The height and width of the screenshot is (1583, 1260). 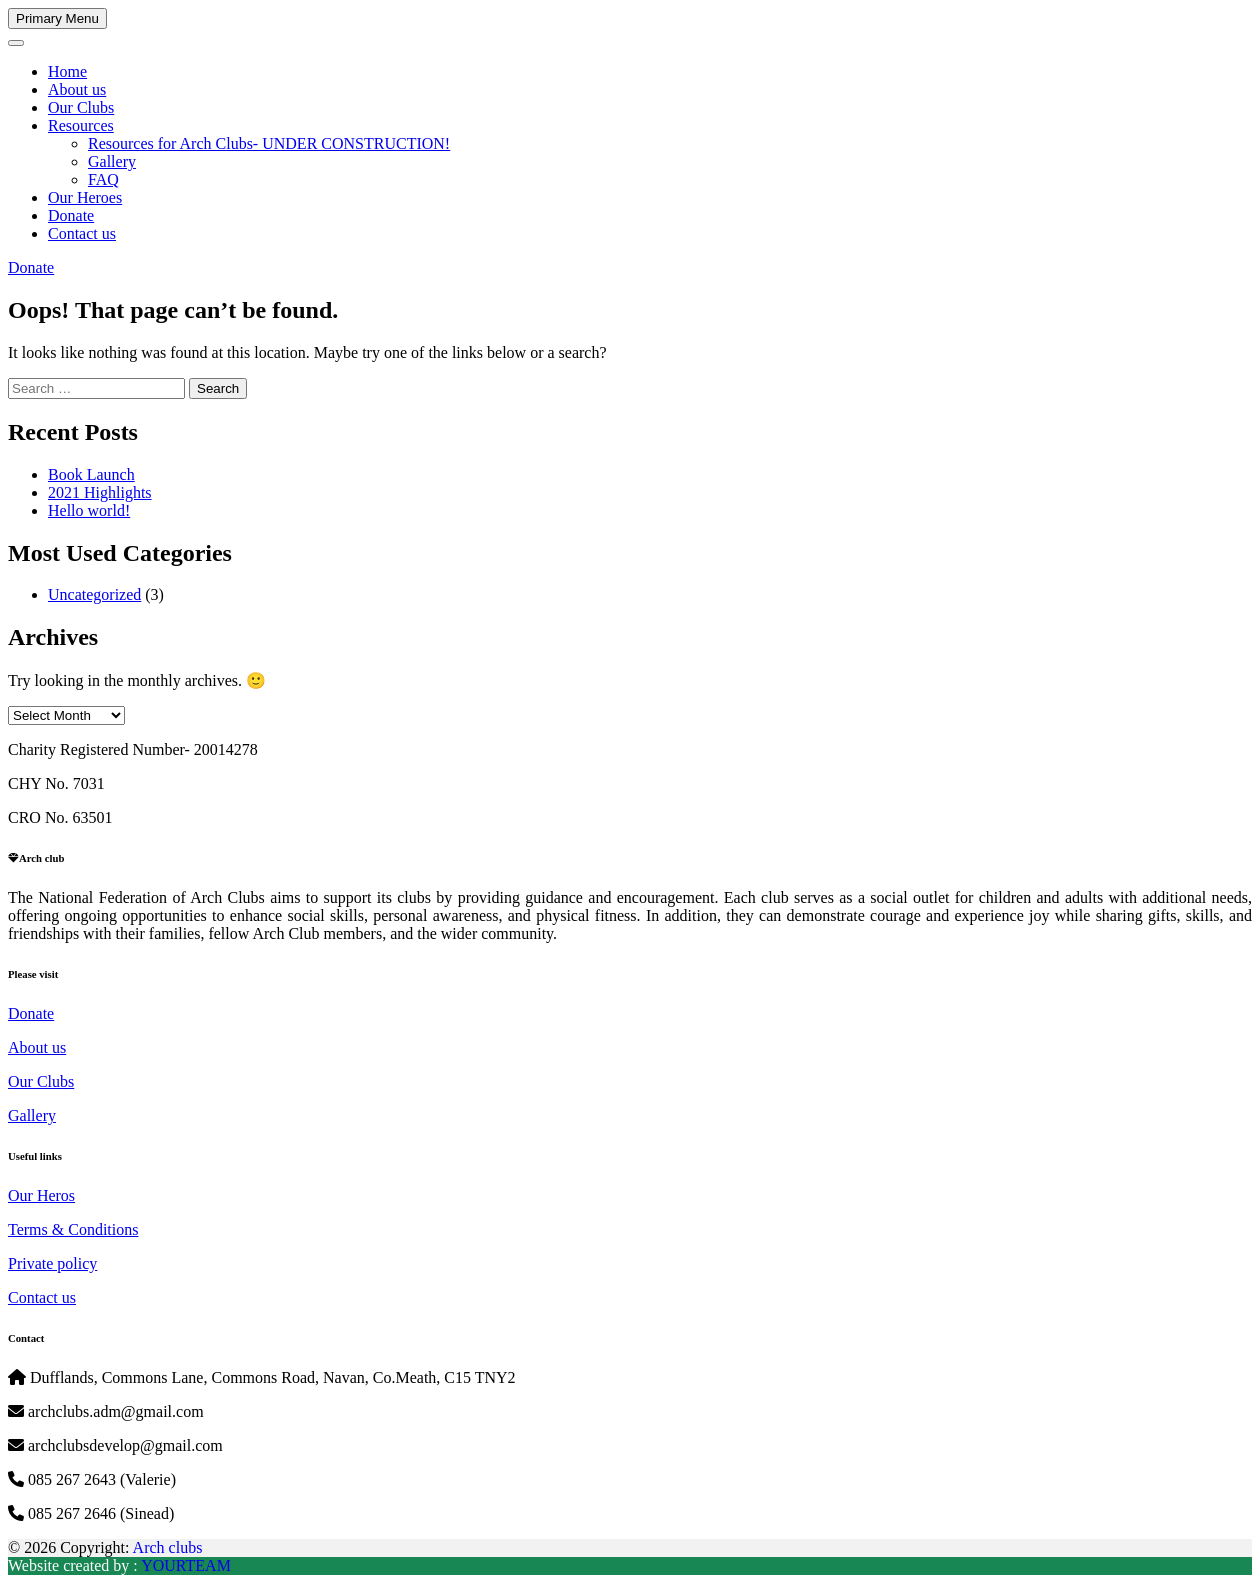 I want to click on Our Heros, so click(x=41, y=1195).